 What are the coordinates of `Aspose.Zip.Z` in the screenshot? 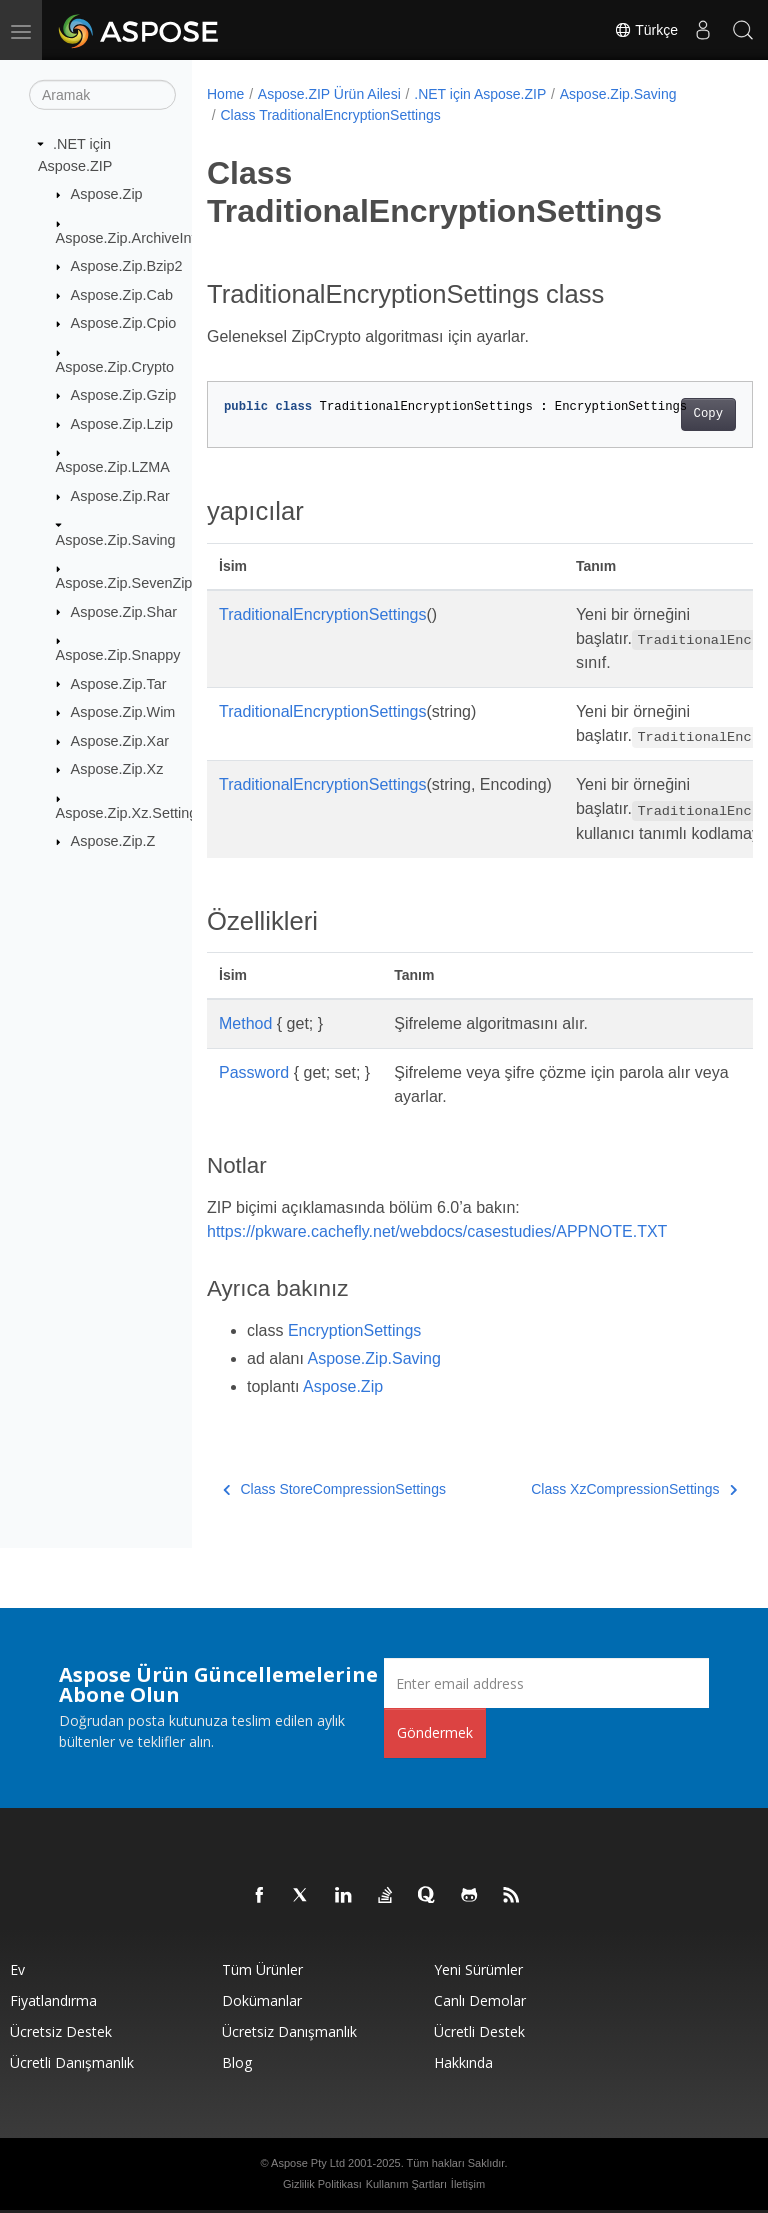 It's located at (113, 841).